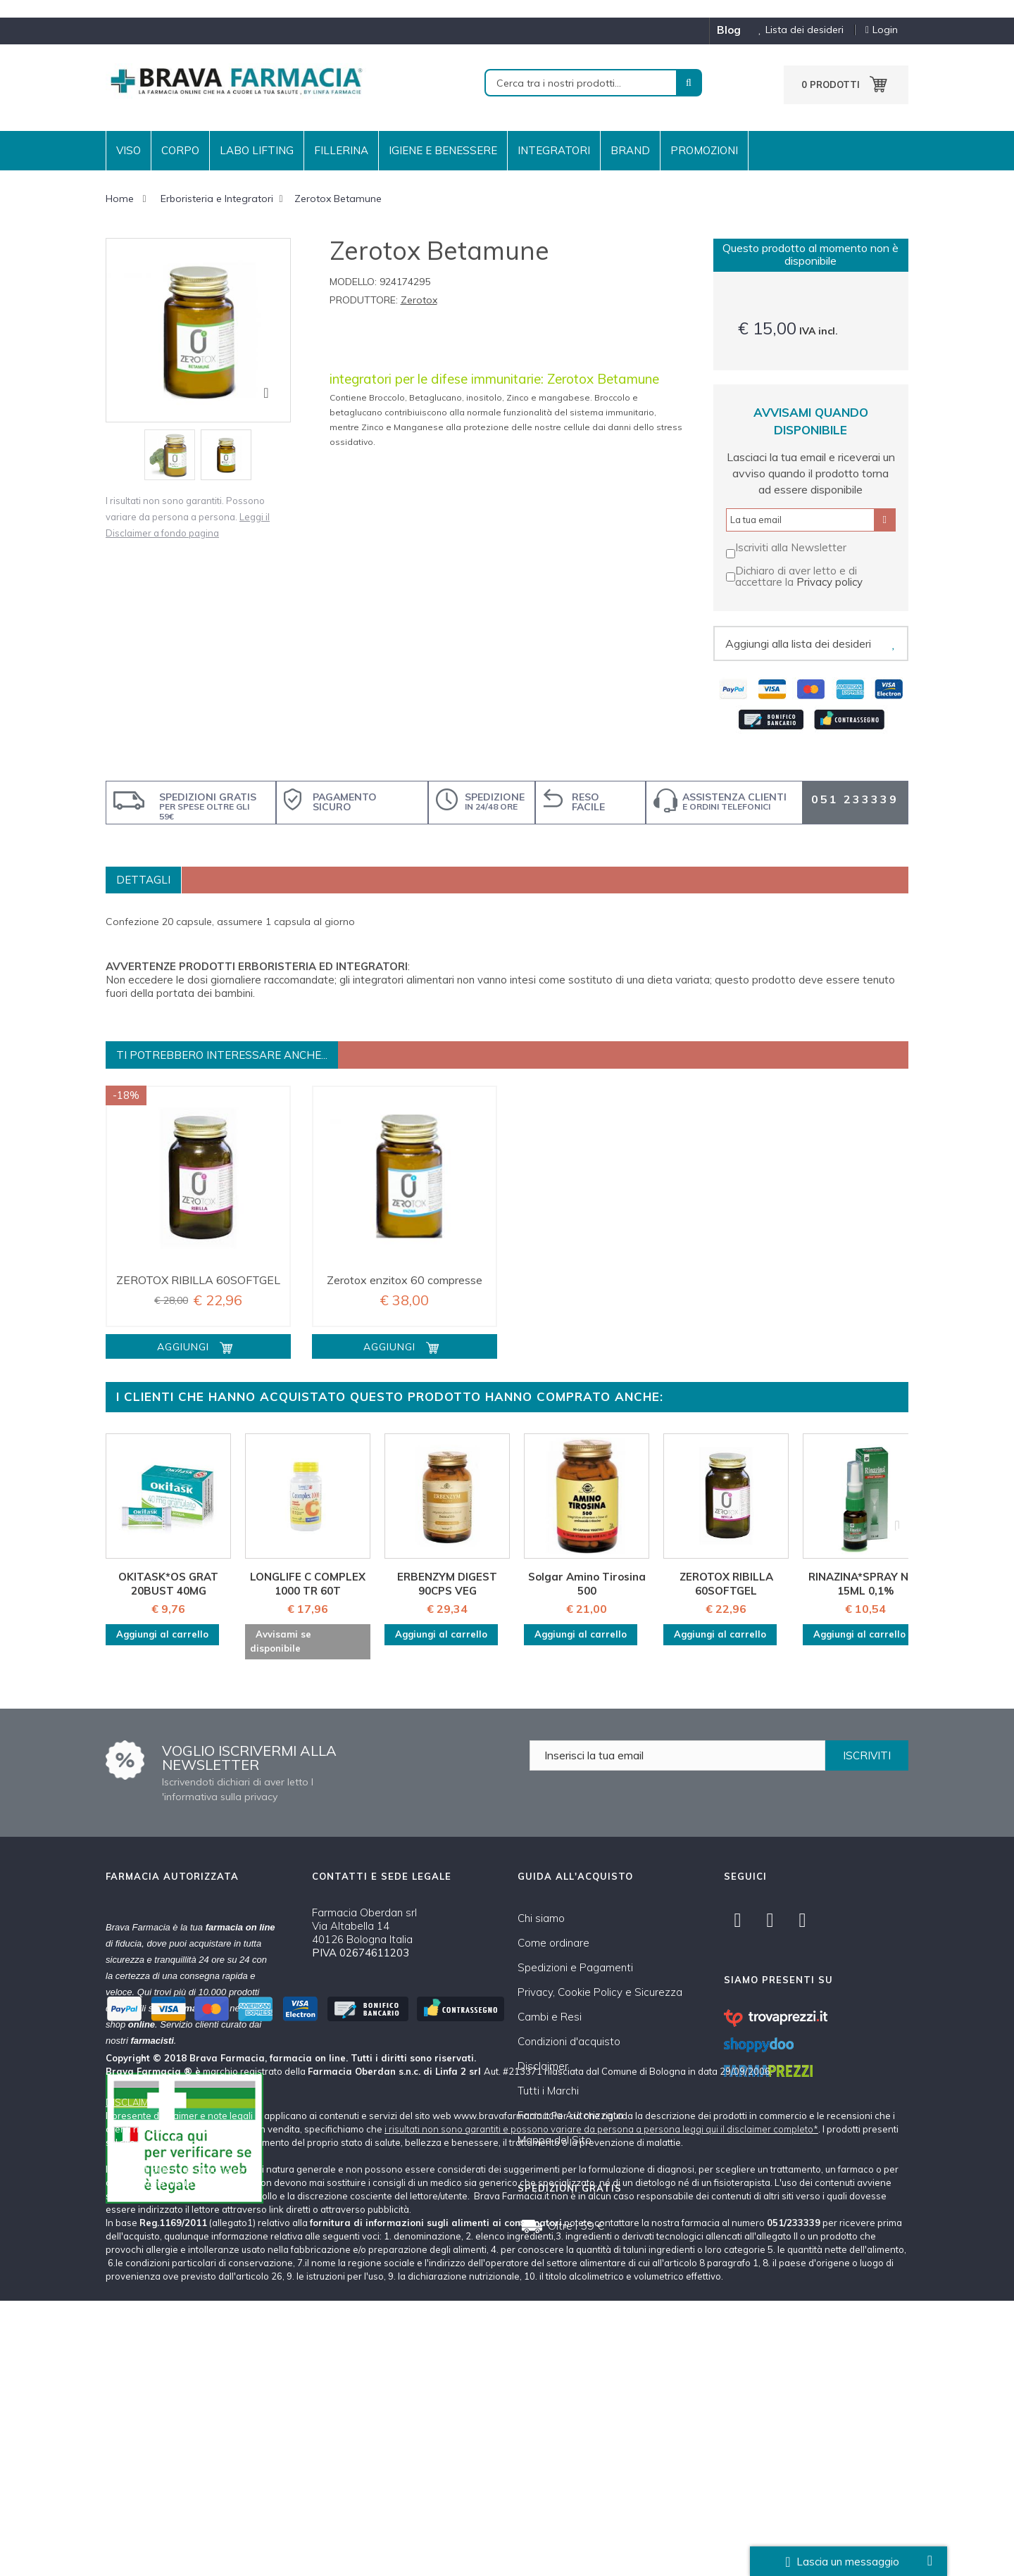  Describe the element at coordinates (729, 30) in the screenshot. I see `blog` at that location.